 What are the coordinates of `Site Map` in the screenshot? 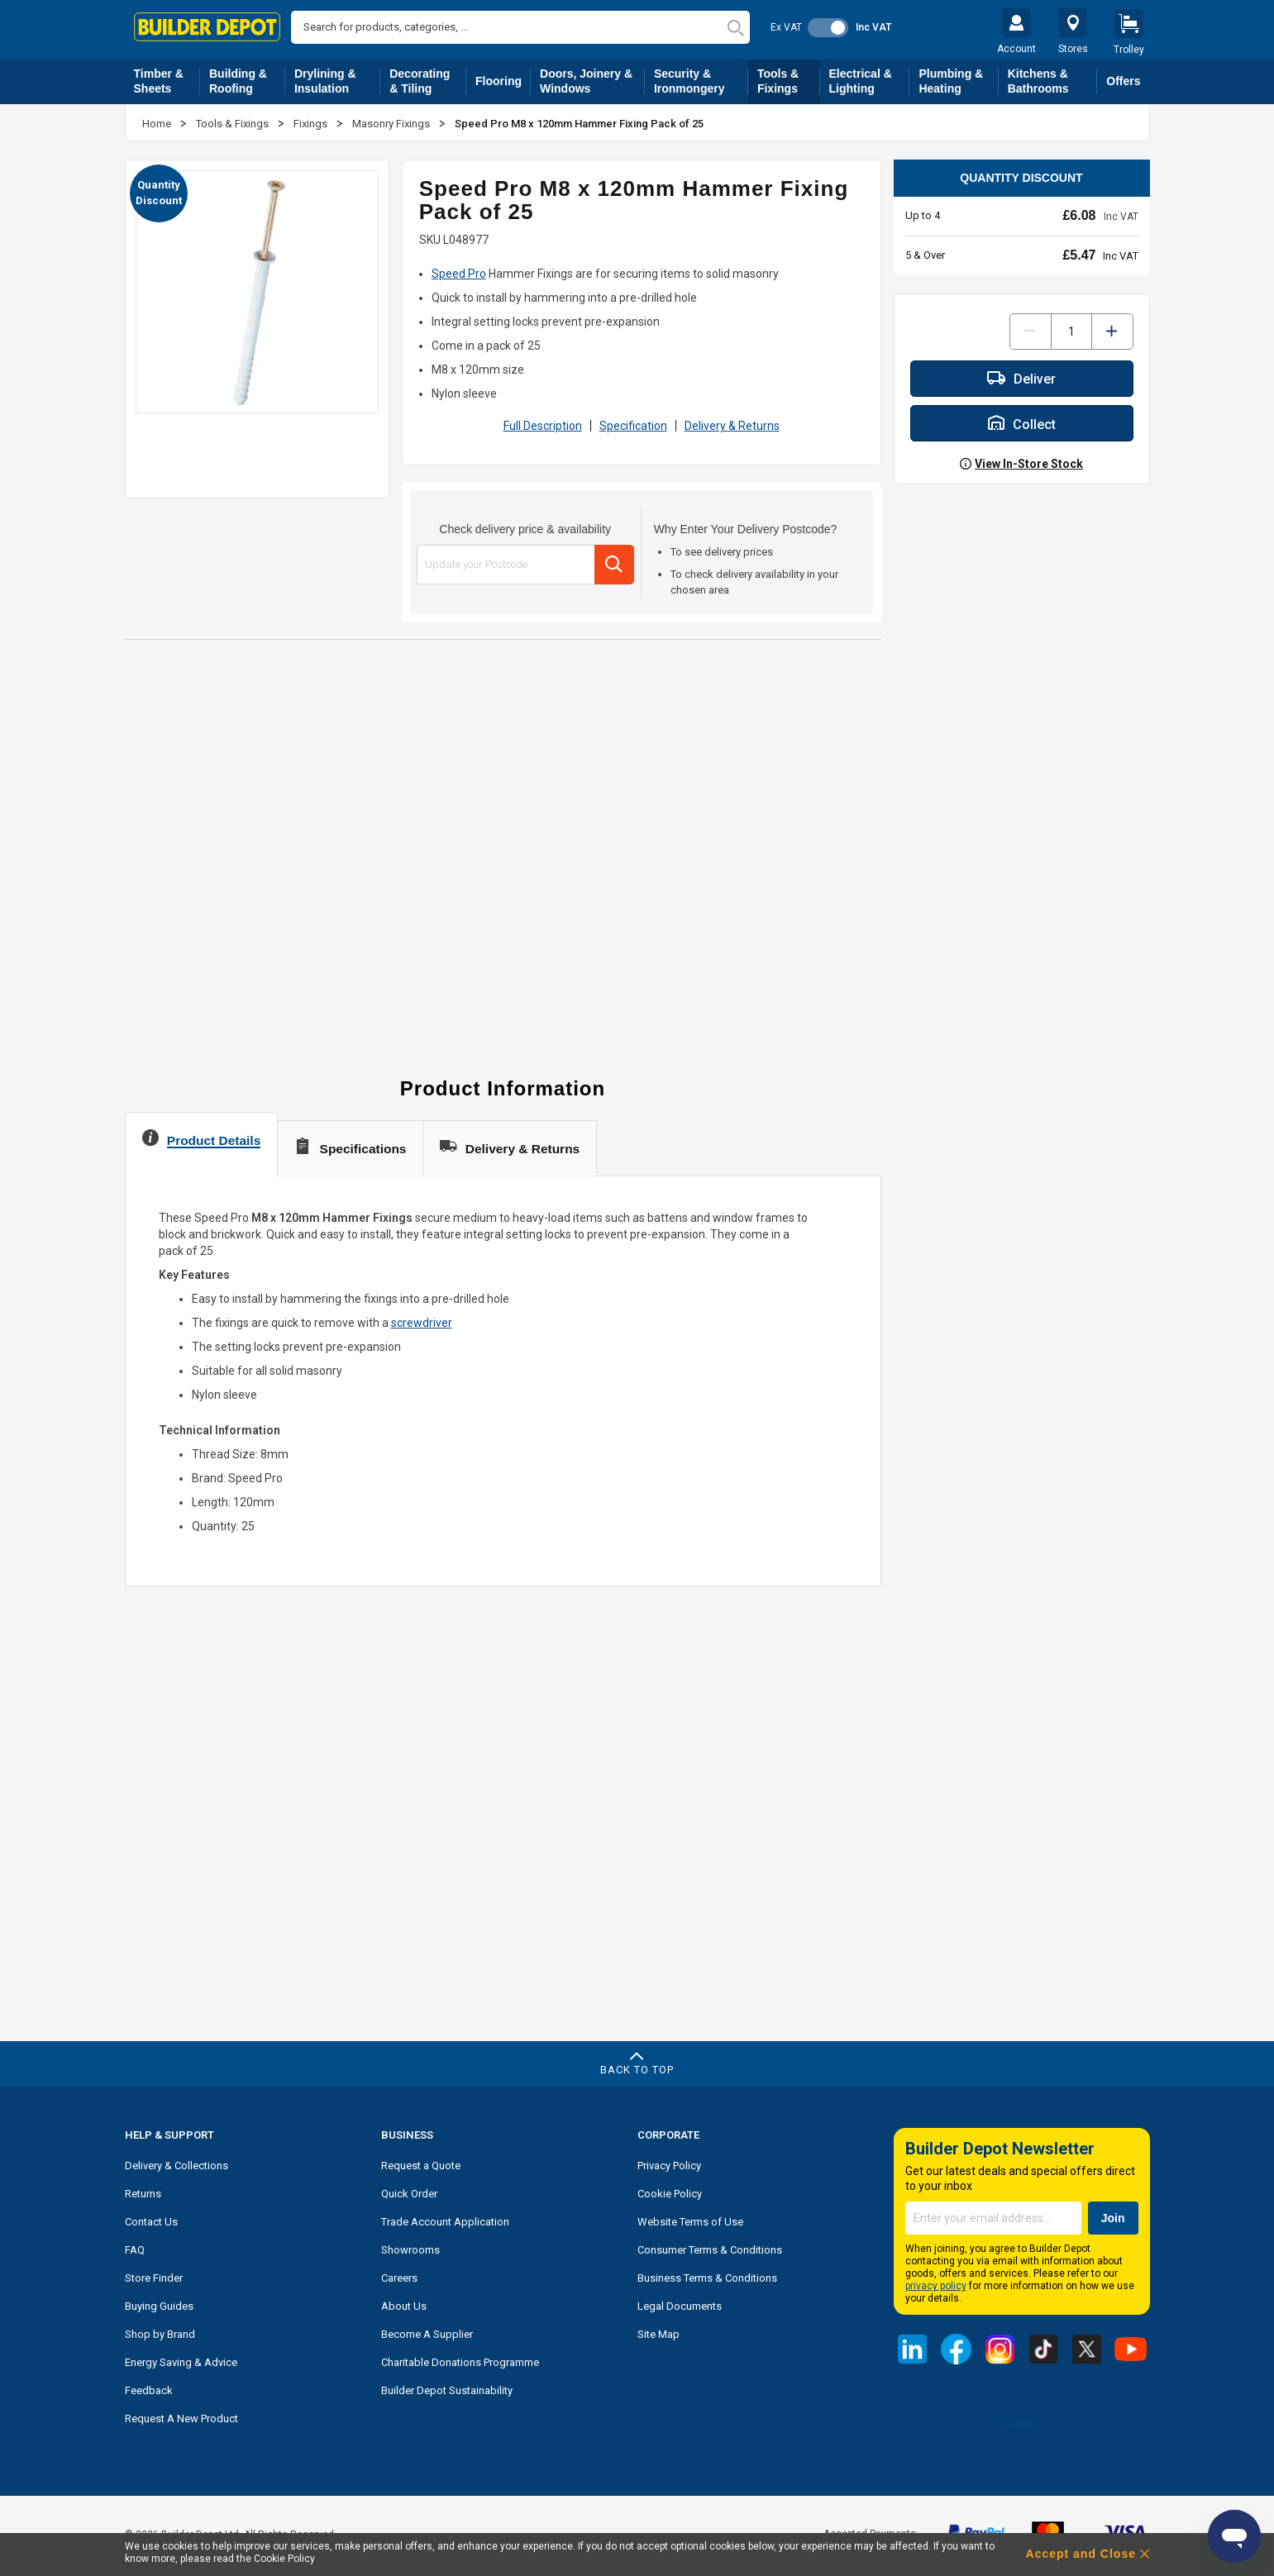 It's located at (658, 2334).